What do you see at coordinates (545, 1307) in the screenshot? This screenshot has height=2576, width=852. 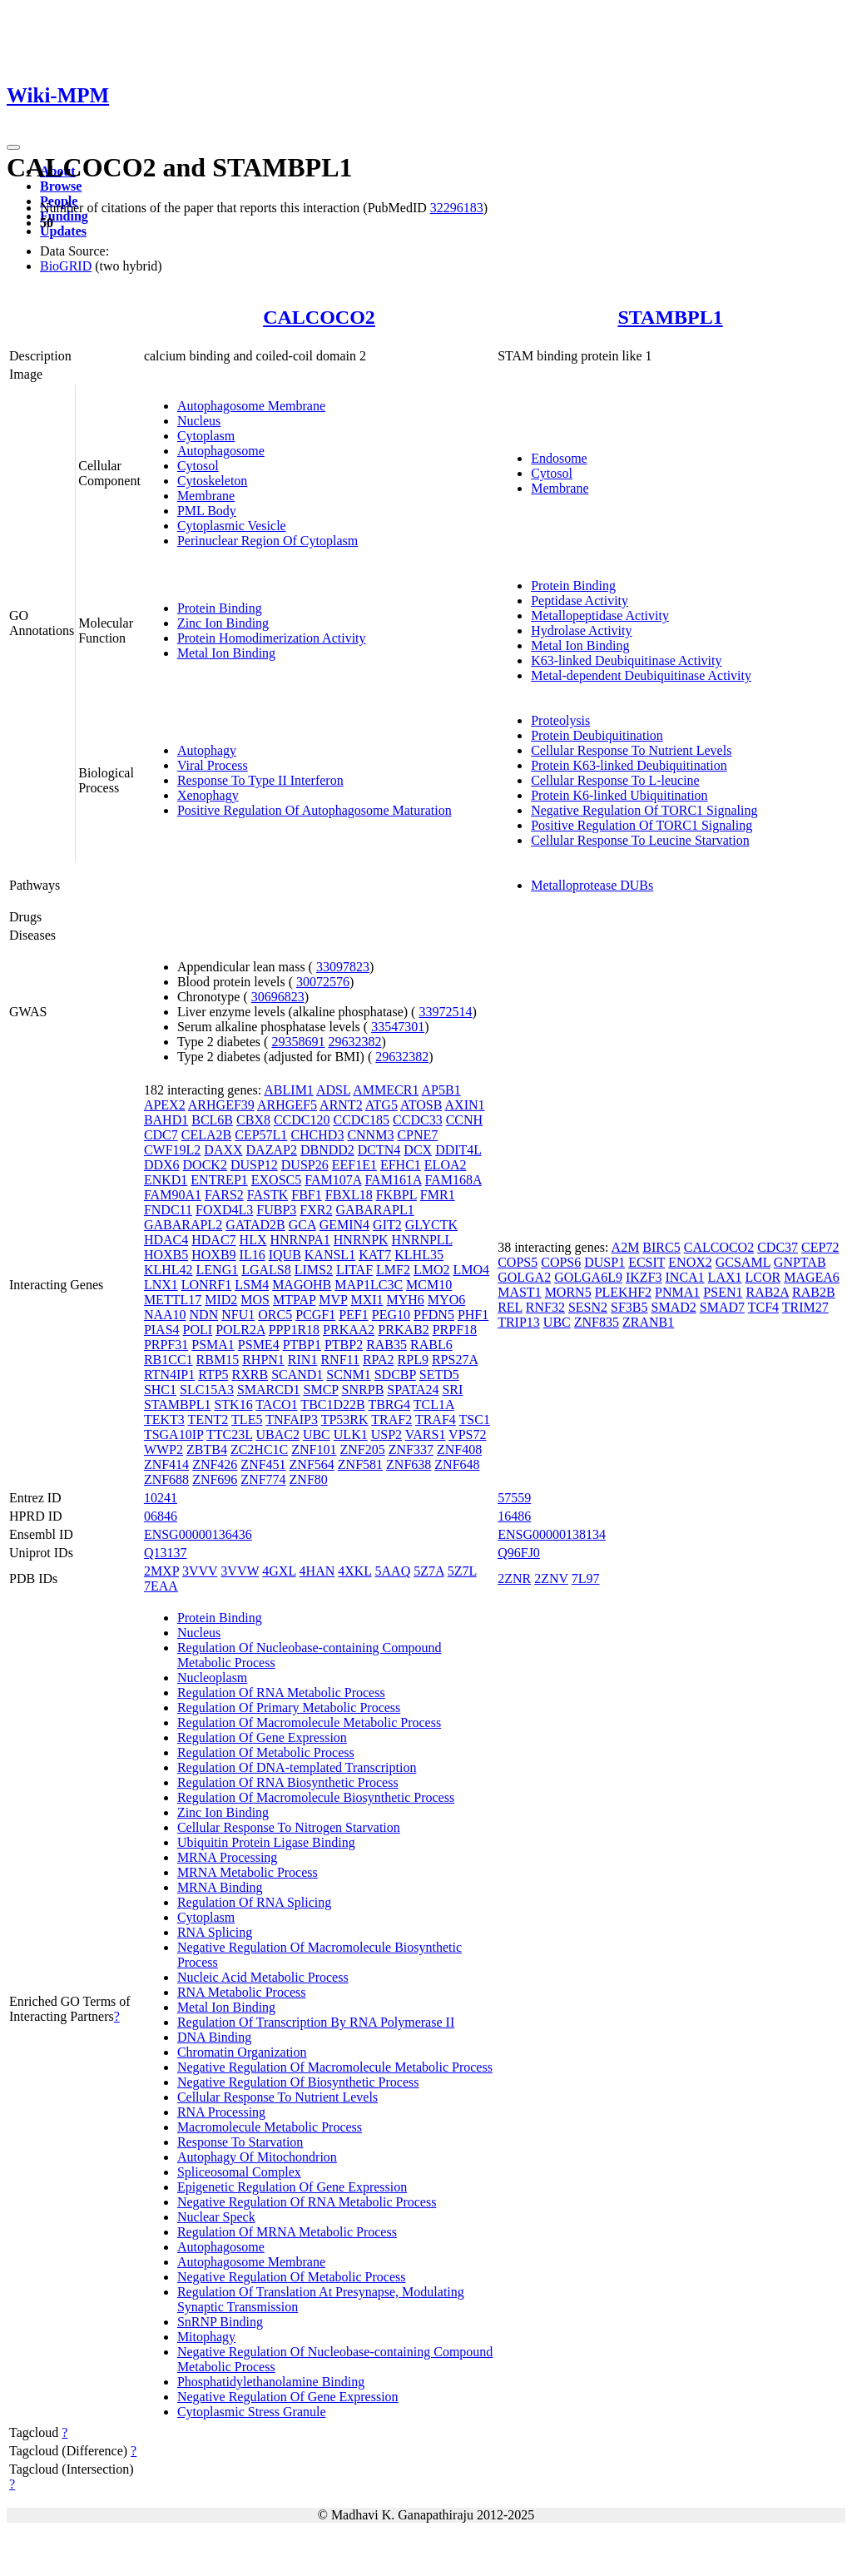 I see `RNF32` at bounding box center [545, 1307].